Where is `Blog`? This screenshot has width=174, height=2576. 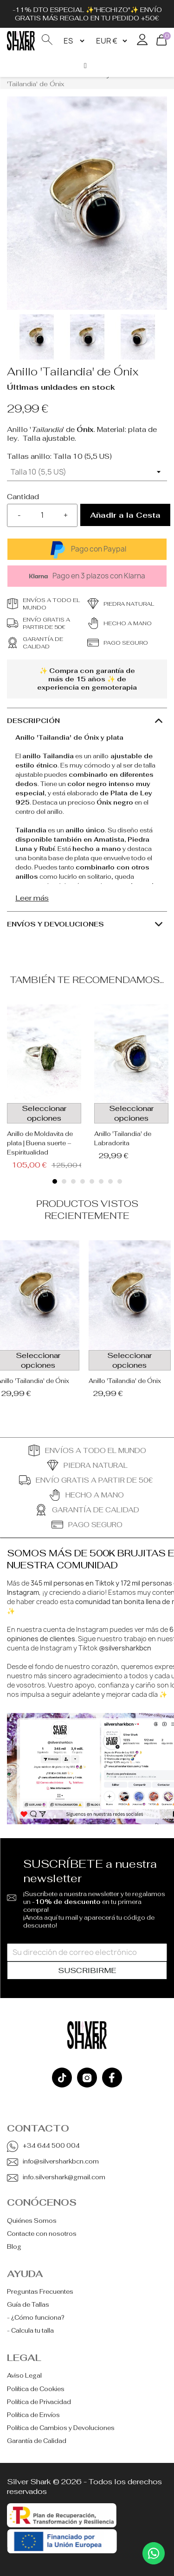 Blog is located at coordinates (14, 2247).